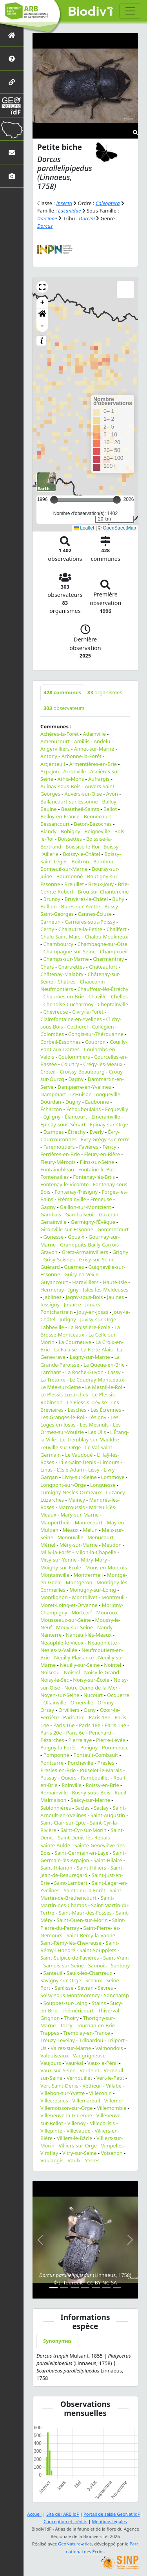 The width and height of the screenshot is (147, 2576). What do you see at coordinates (89, 1725) in the screenshot?
I see `Paris 18e` at bounding box center [89, 1725].